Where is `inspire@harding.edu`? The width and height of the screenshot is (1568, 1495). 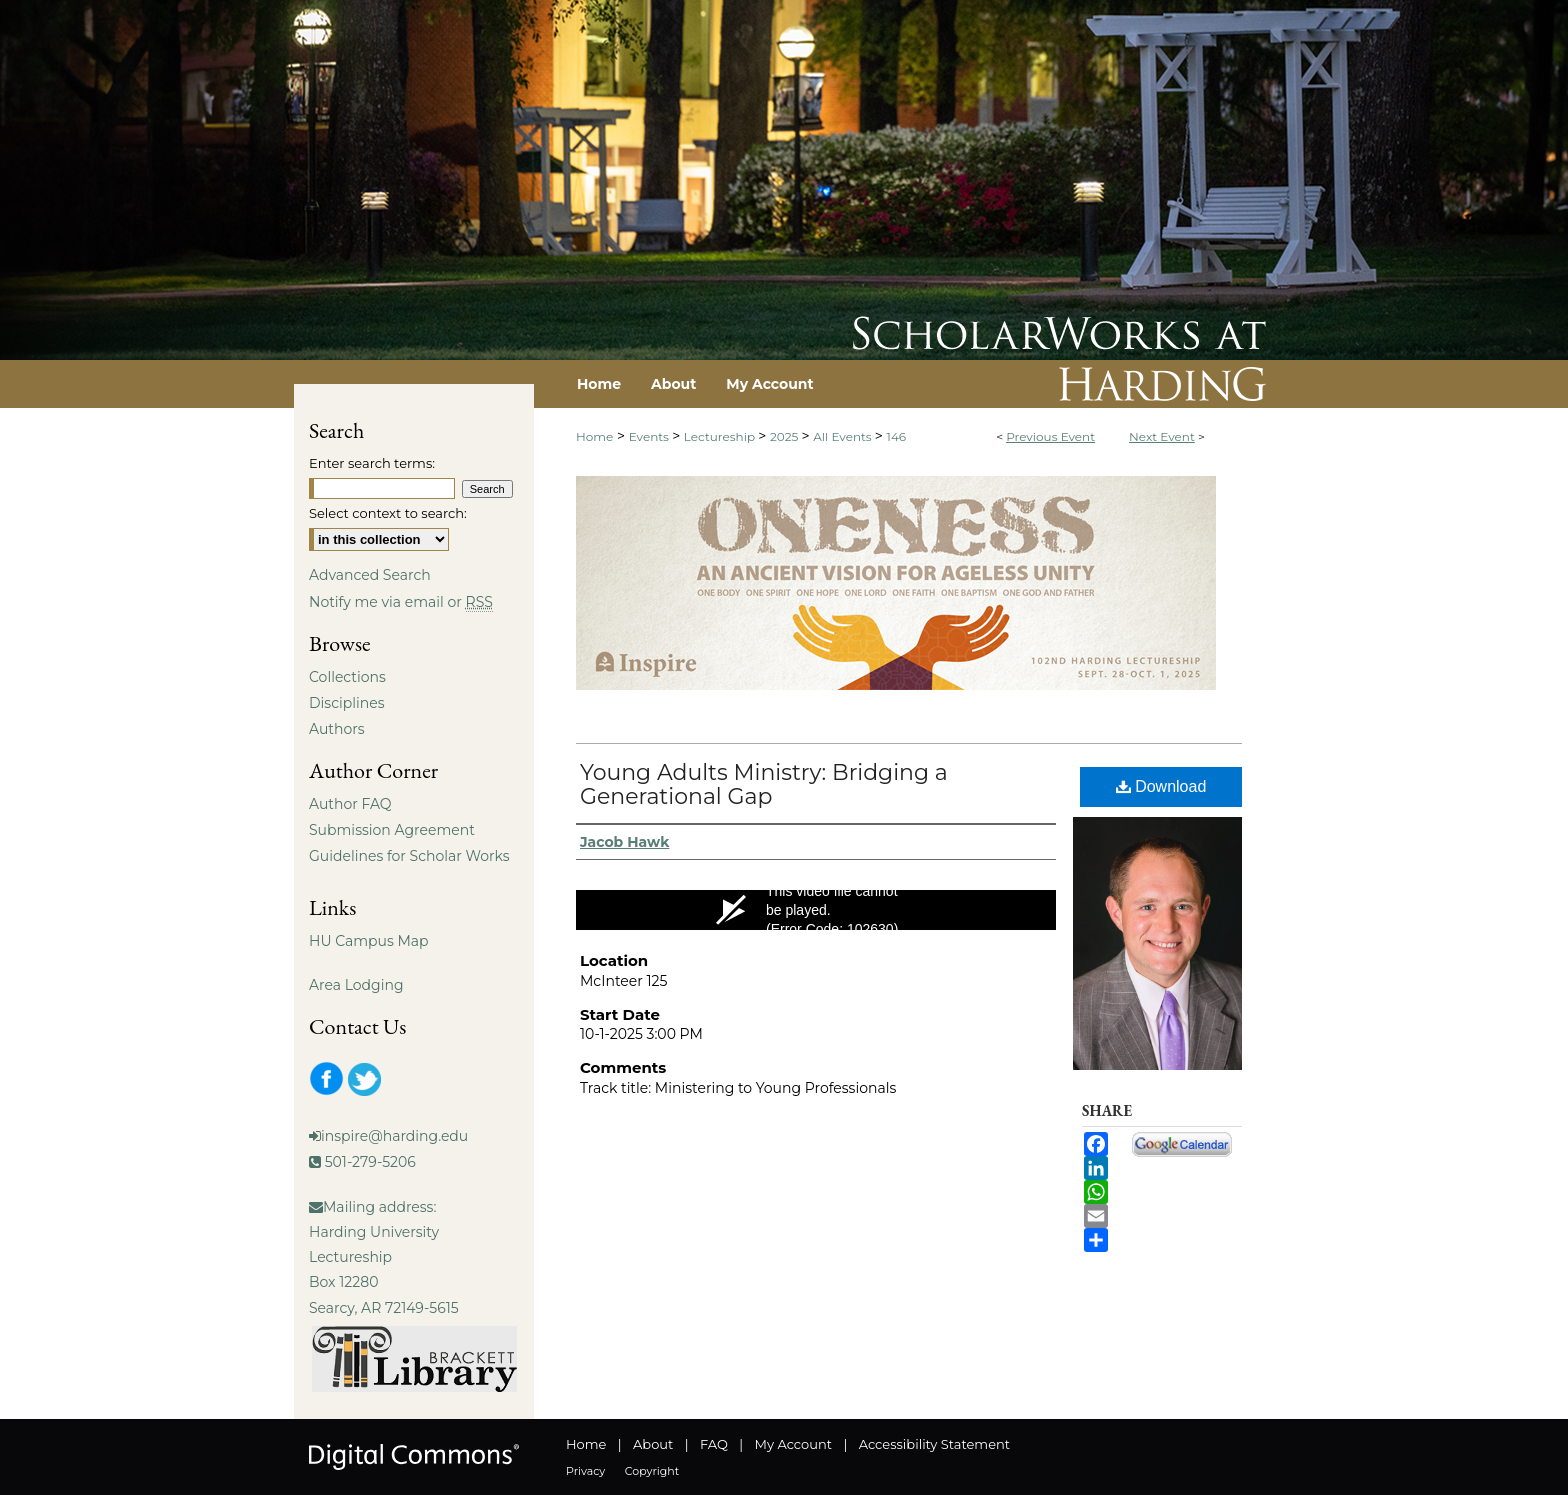
inspire@harding.edu is located at coordinates (394, 1136).